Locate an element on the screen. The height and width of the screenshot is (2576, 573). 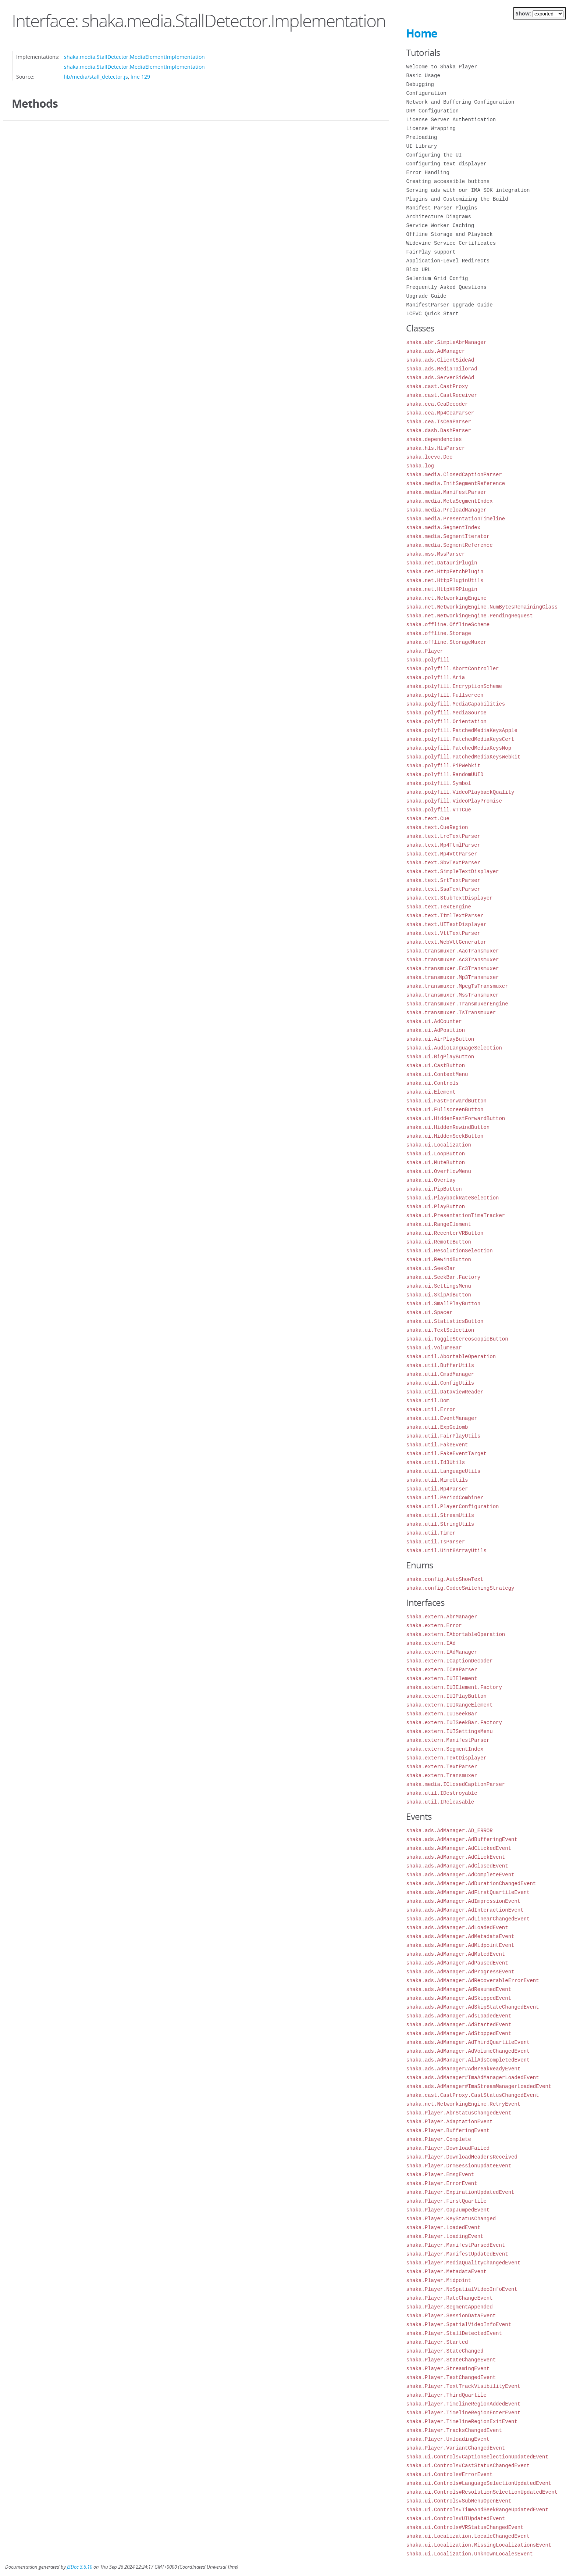
Basic Usage is located at coordinates (423, 75).